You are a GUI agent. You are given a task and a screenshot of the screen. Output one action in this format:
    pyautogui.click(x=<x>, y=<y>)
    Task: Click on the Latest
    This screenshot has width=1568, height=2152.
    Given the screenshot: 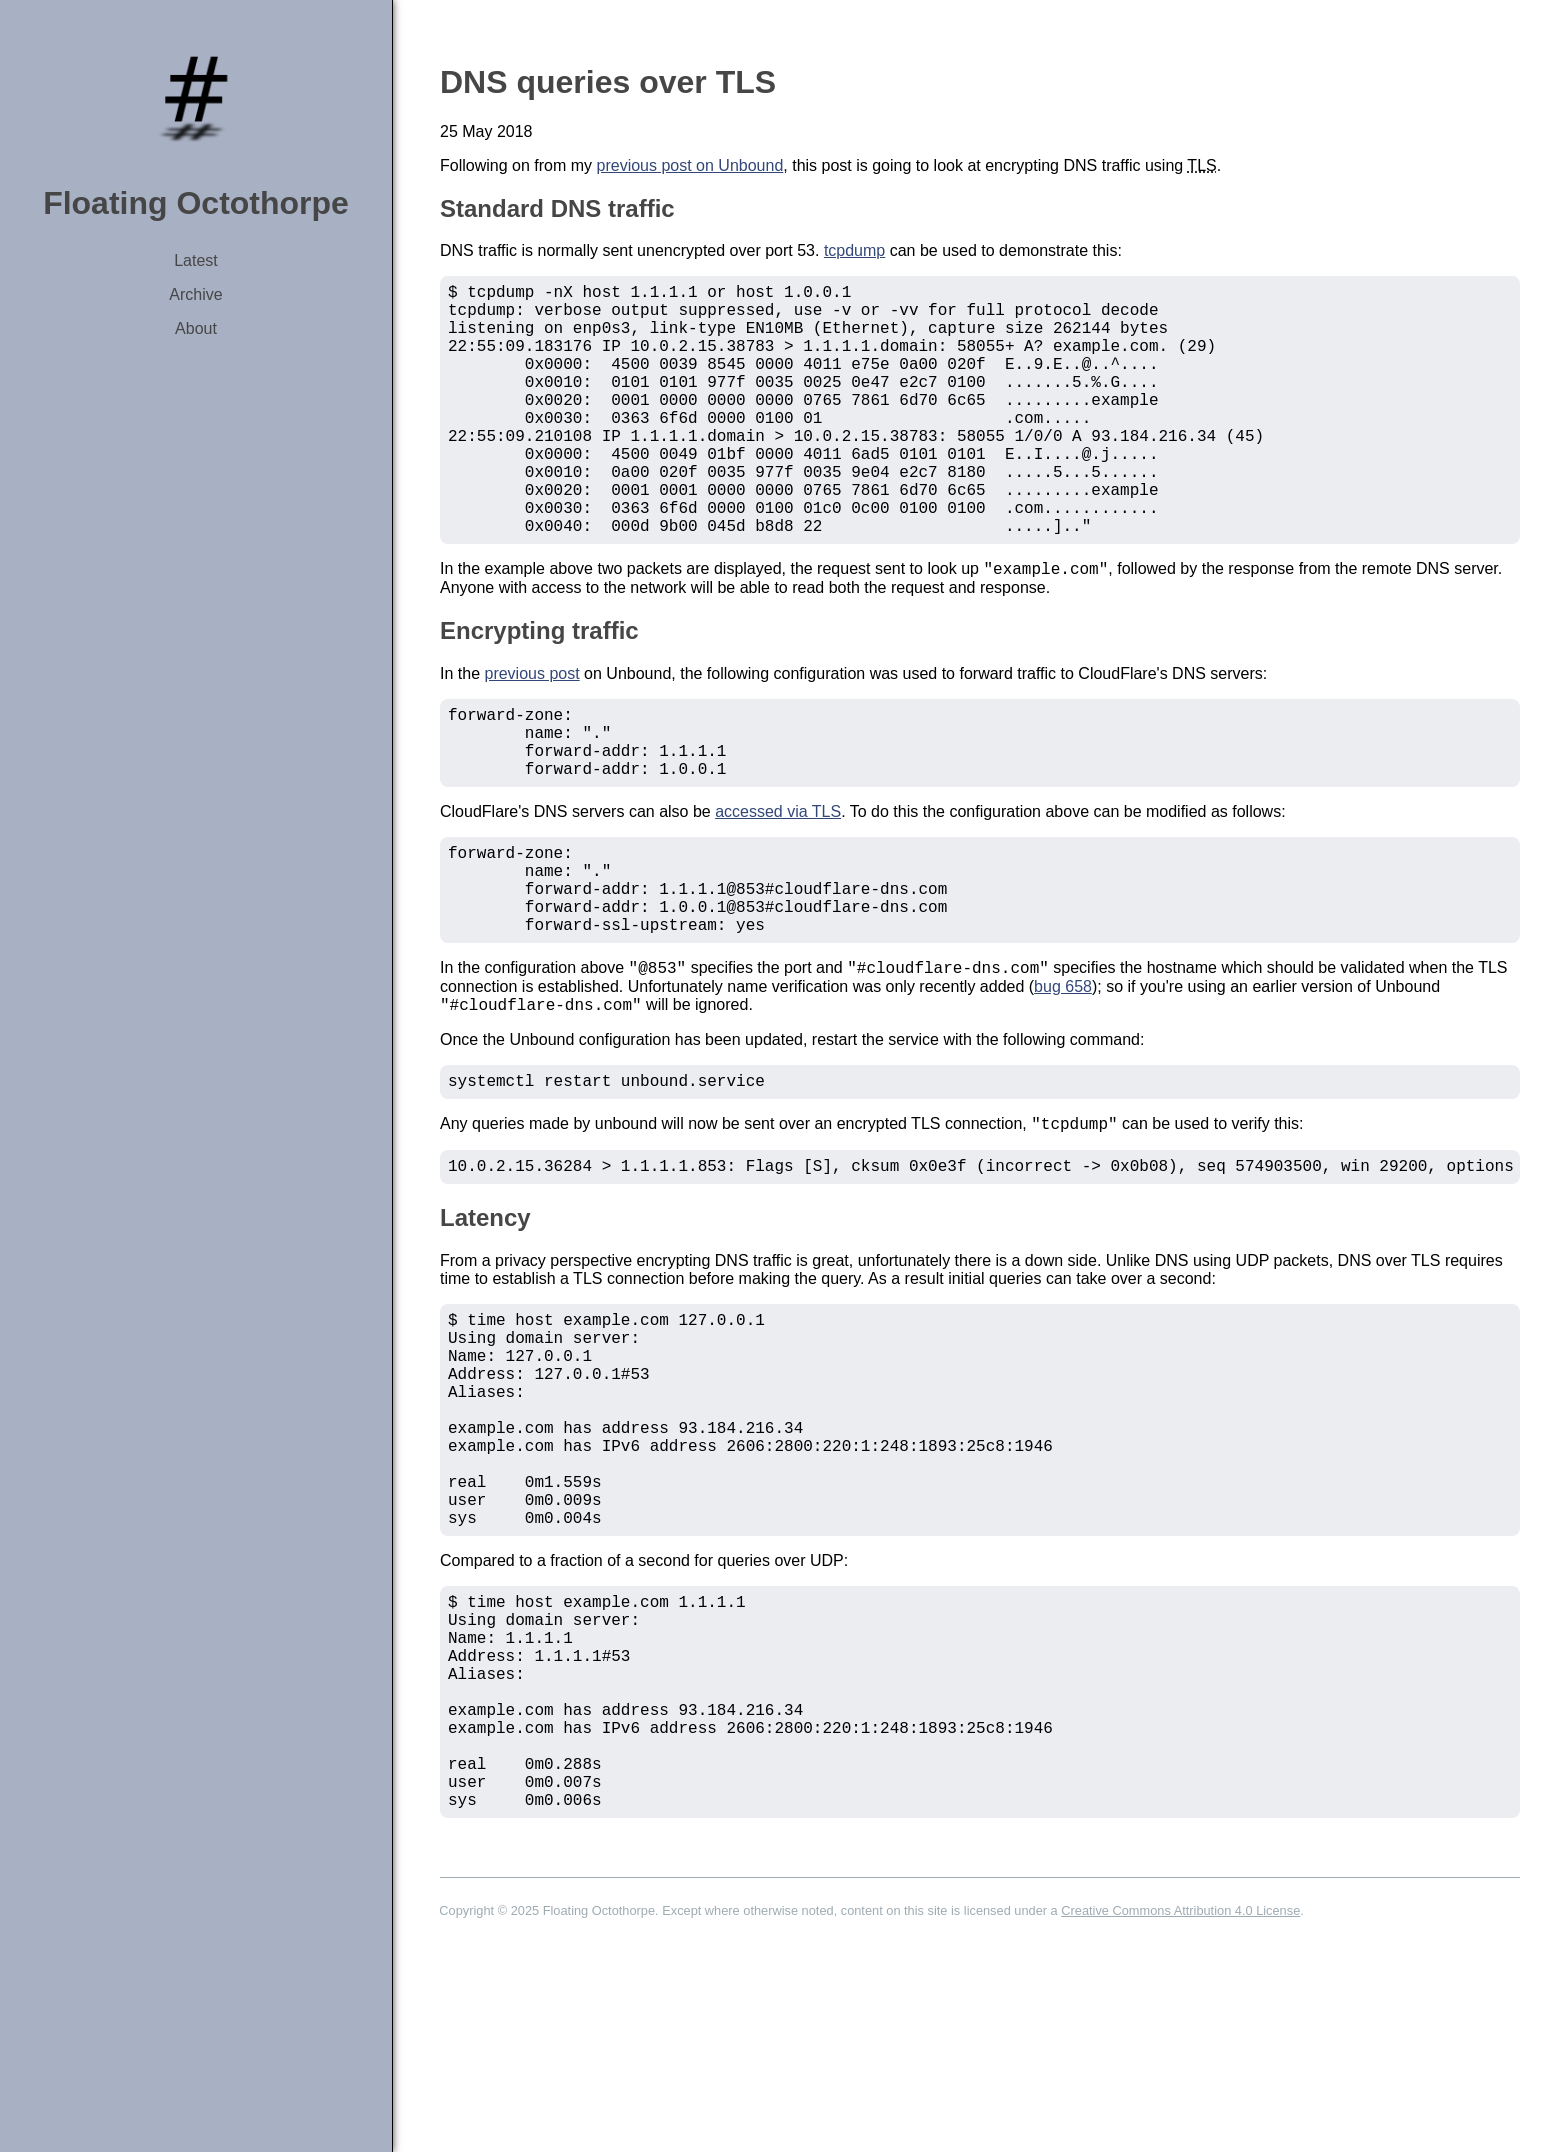 What is the action you would take?
    pyautogui.click(x=196, y=260)
    